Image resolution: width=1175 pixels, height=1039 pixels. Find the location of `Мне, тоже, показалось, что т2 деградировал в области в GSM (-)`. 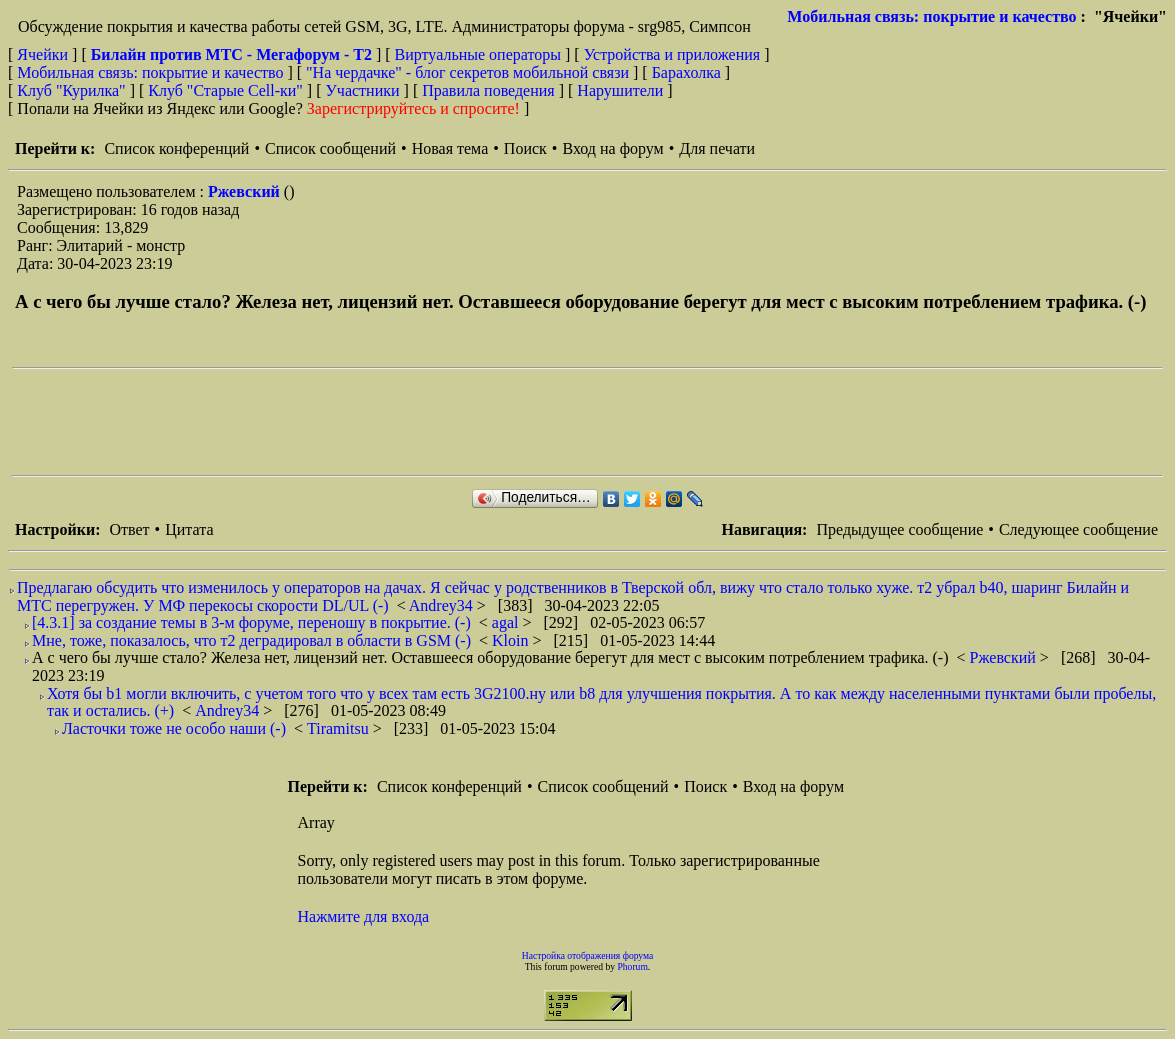

Мне, тоже, показалось, что т2 деградировал в области в GSM (-) is located at coordinates (251, 640).